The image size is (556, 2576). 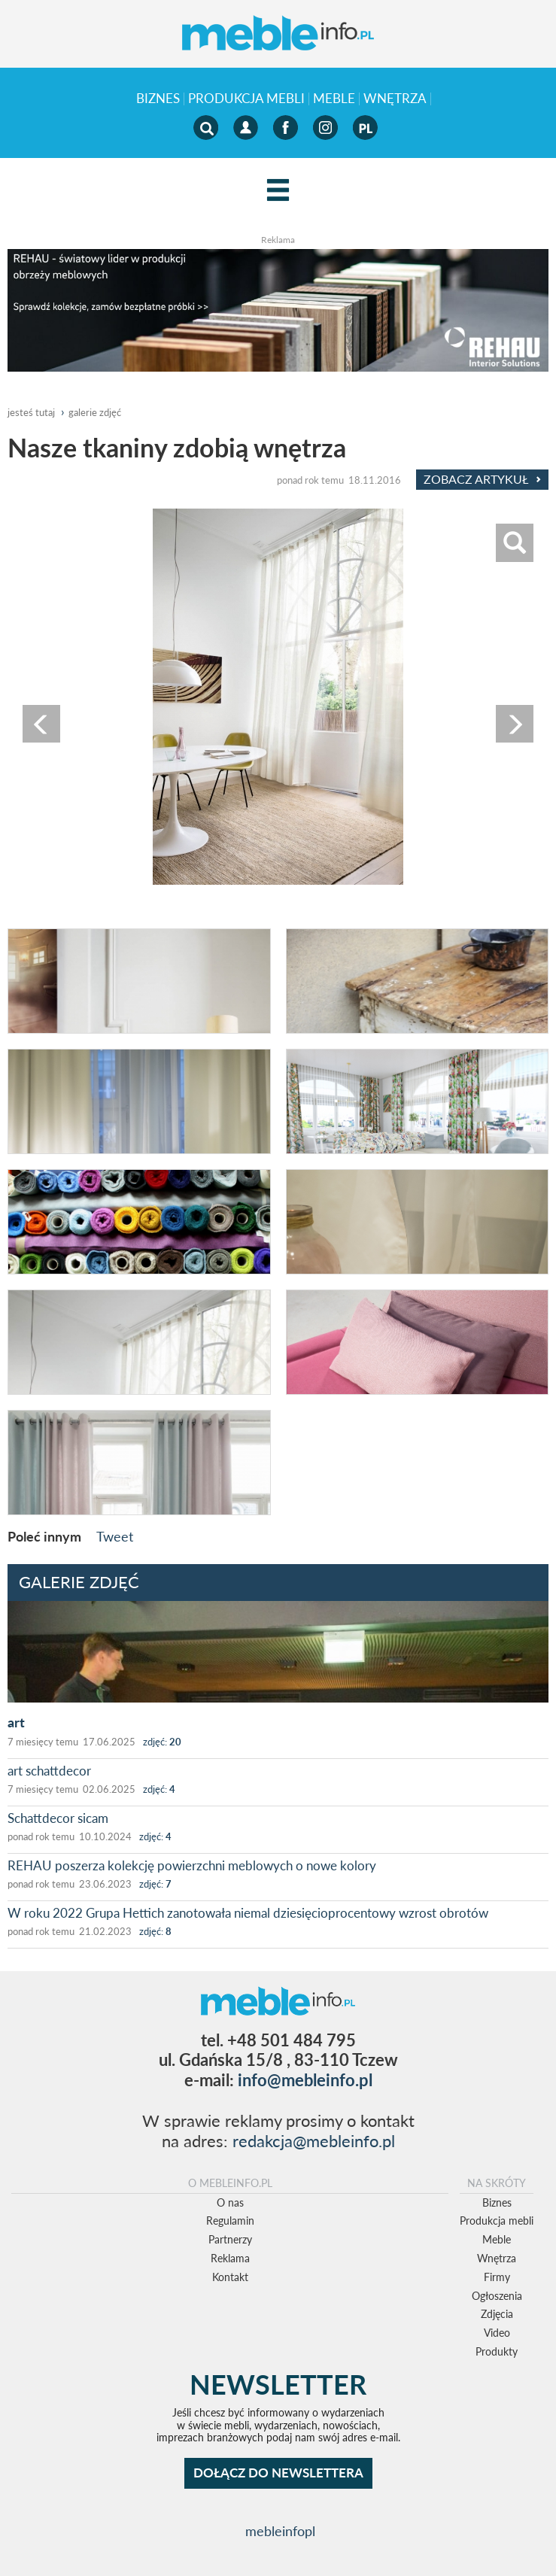 I want to click on Produkty, so click(x=496, y=2351).